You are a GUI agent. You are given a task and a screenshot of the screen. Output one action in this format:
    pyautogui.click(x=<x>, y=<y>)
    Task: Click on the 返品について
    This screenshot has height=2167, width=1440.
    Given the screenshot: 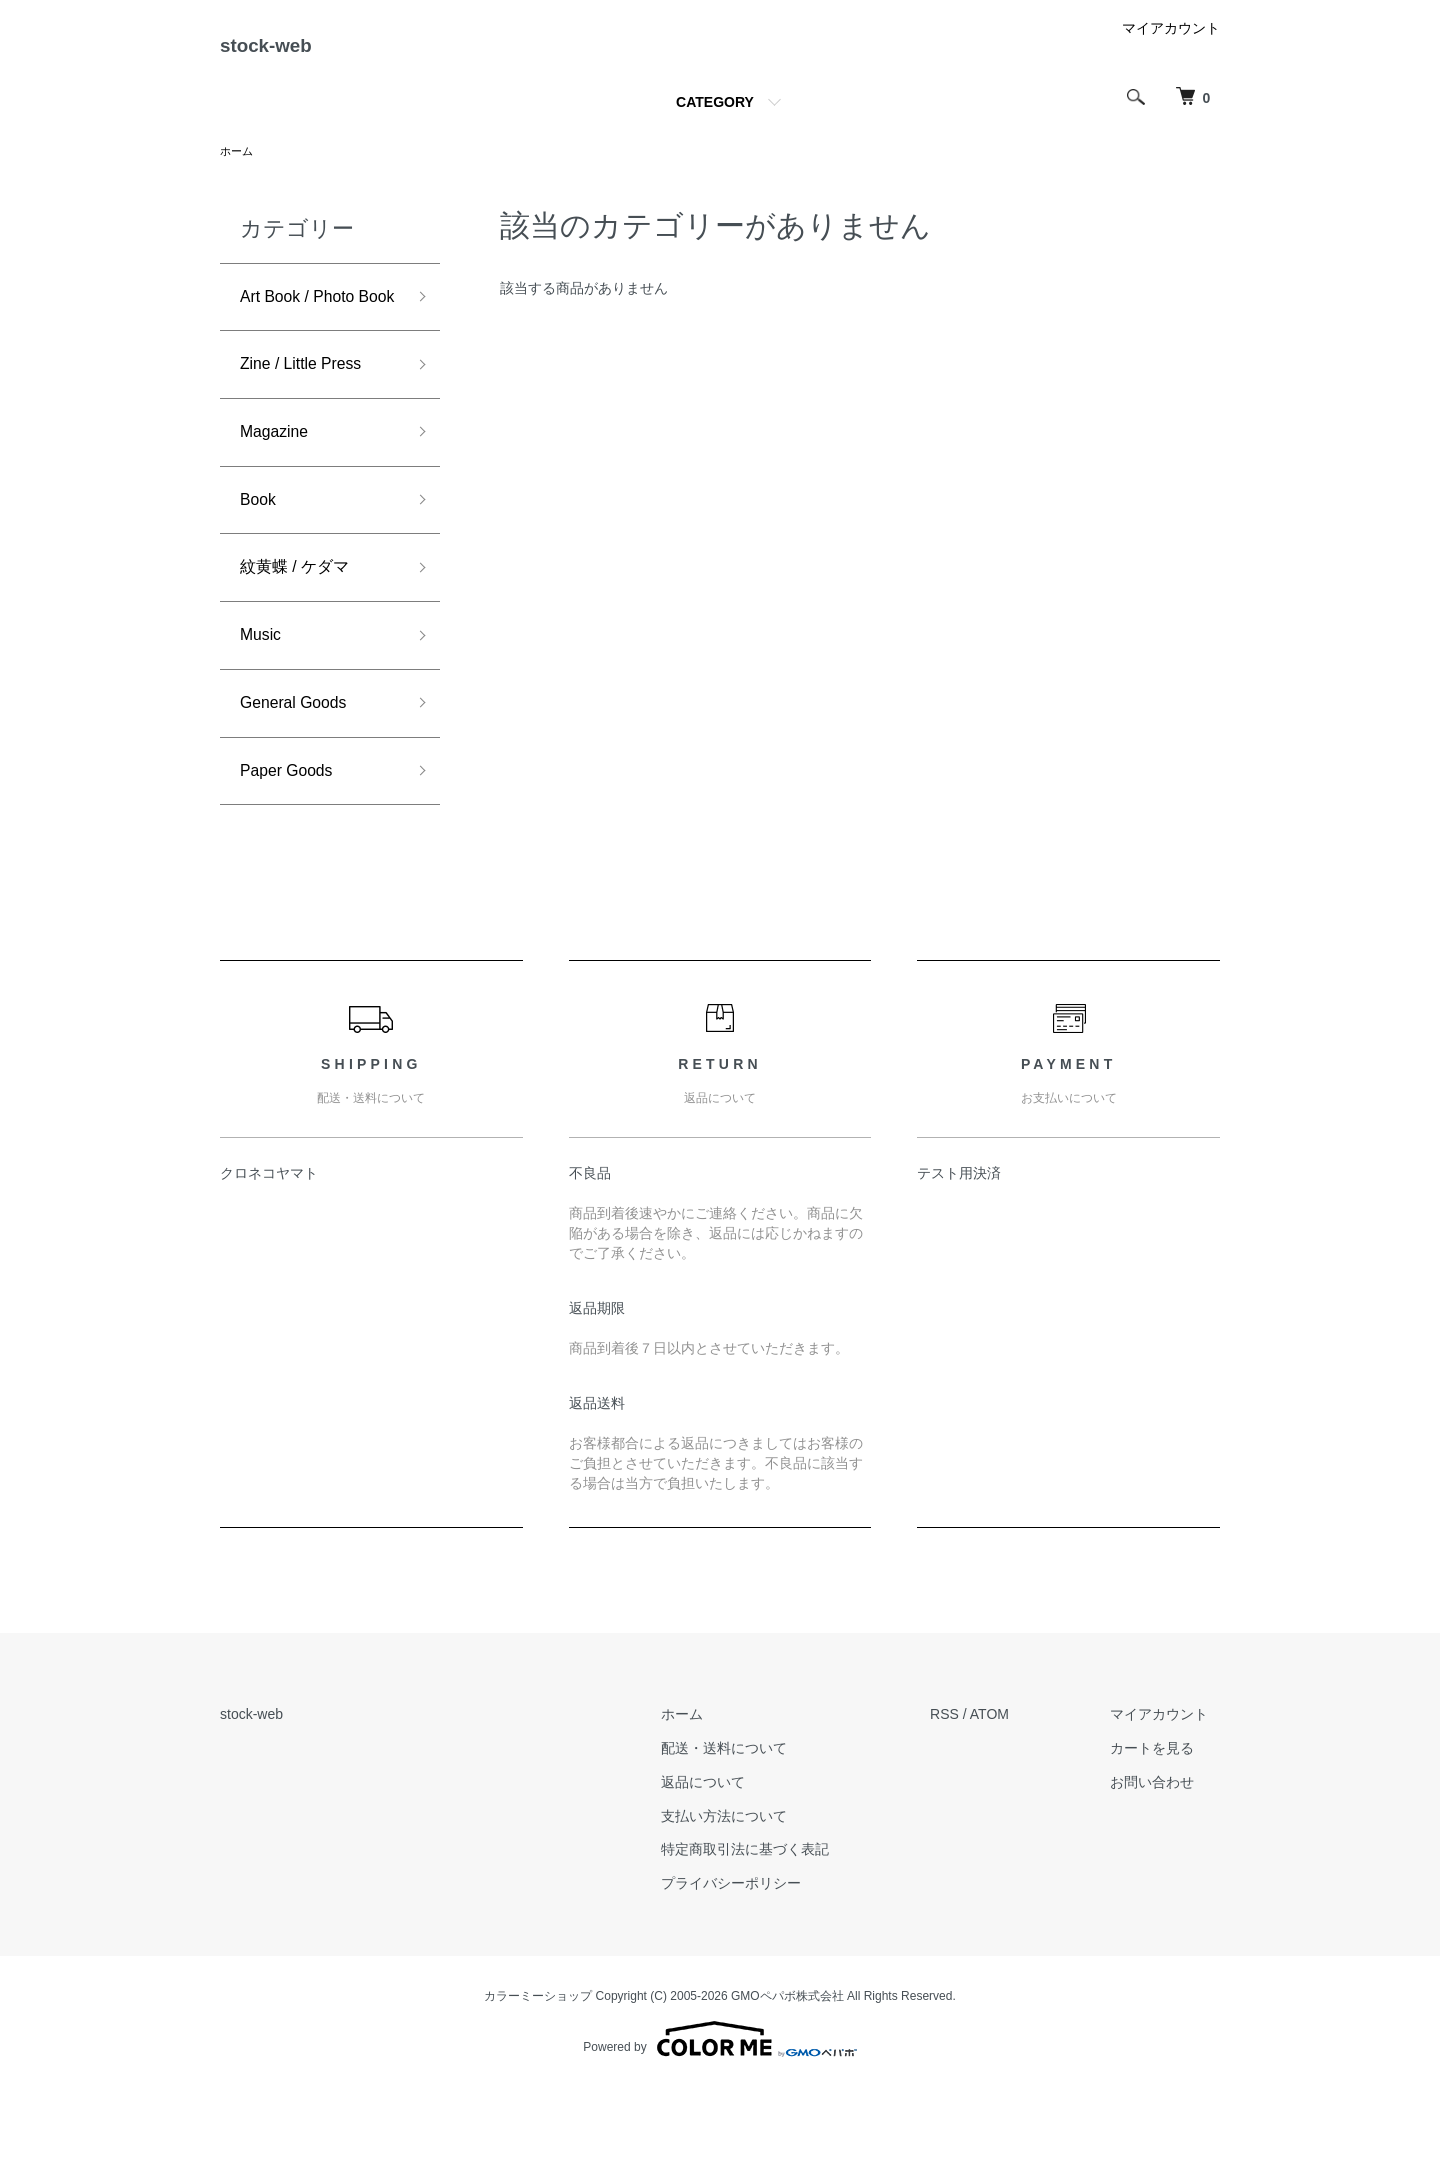 What is the action you would take?
    pyautogui.click(x=737, y=1861)
    